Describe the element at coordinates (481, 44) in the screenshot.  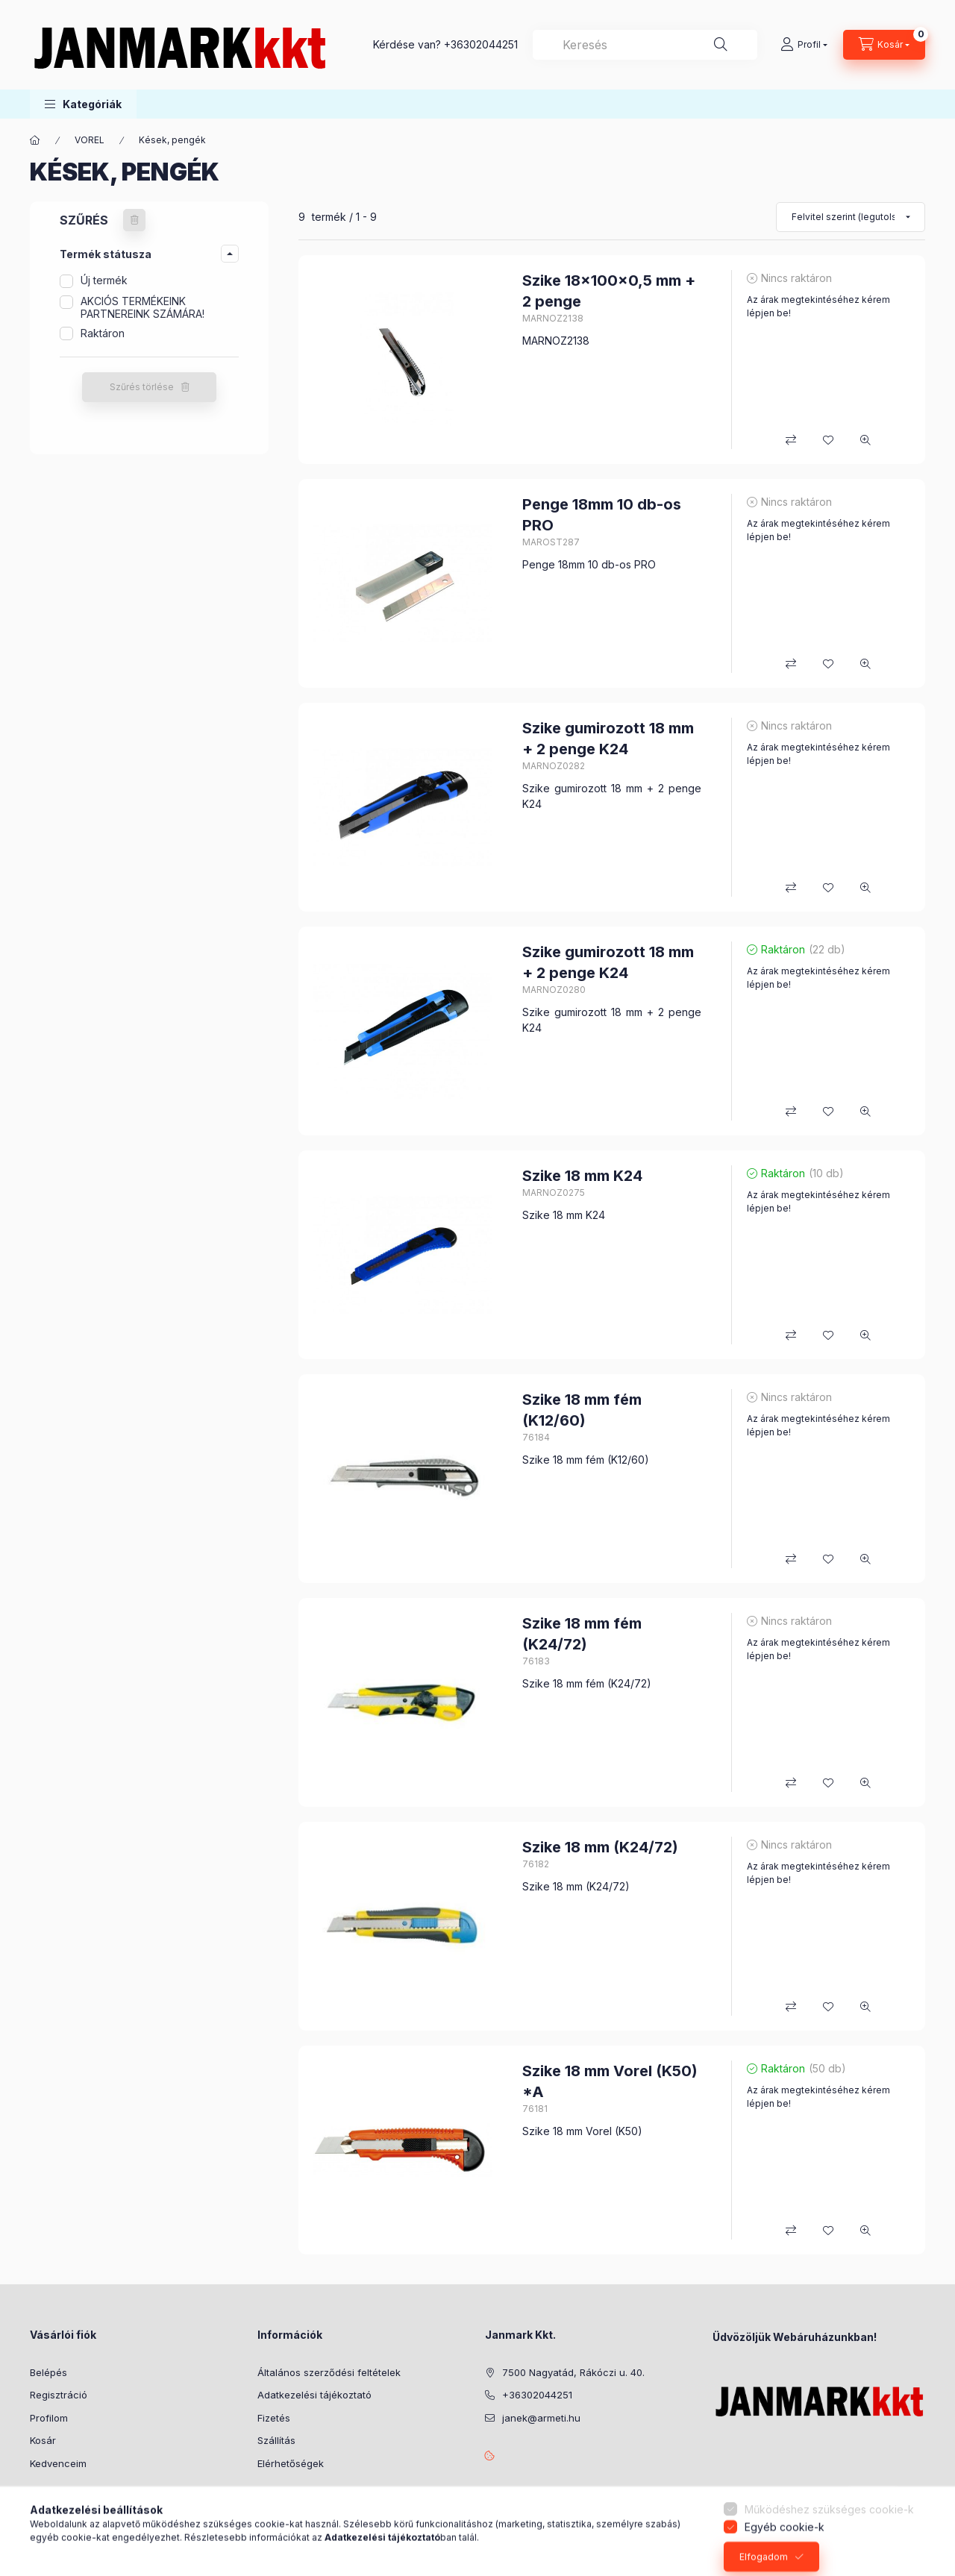
I see `+36302044251` at that location.